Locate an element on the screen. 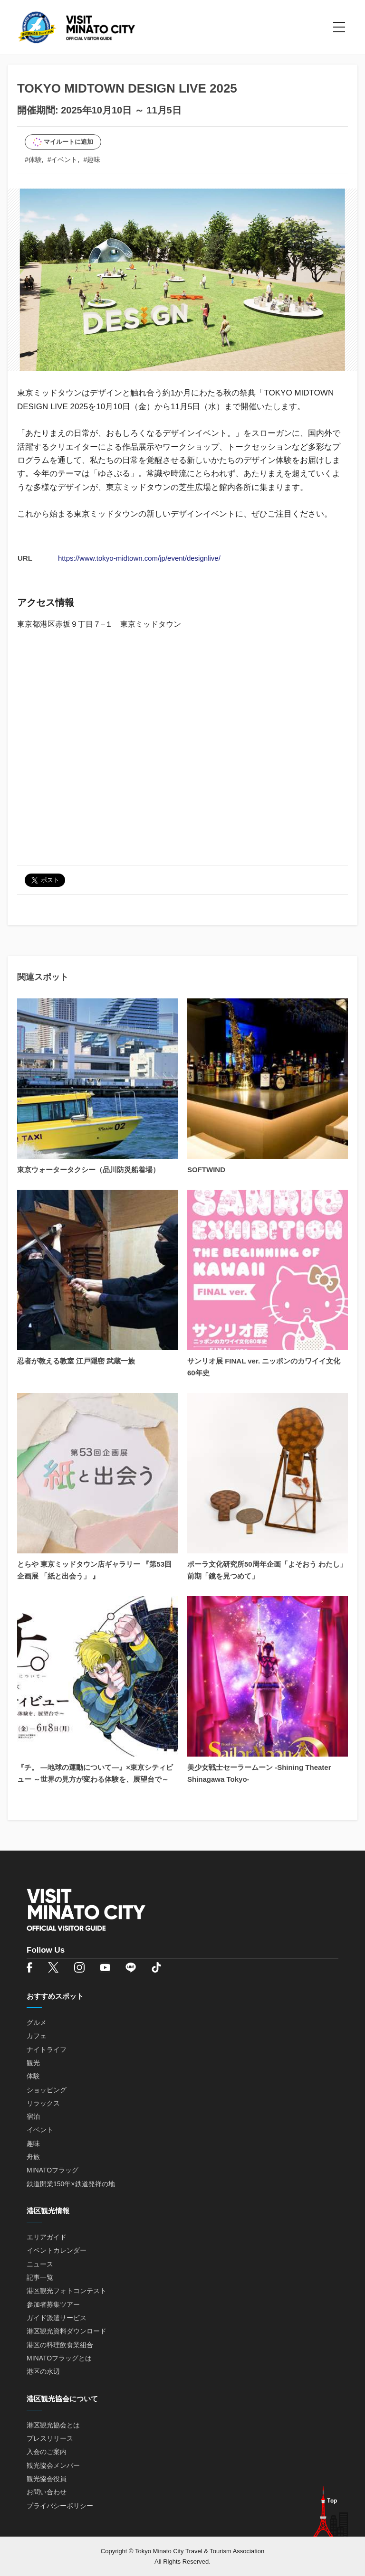 The width and height of the screenshot is (365, 2576). グルメ is located at coordinates (37, 2022).